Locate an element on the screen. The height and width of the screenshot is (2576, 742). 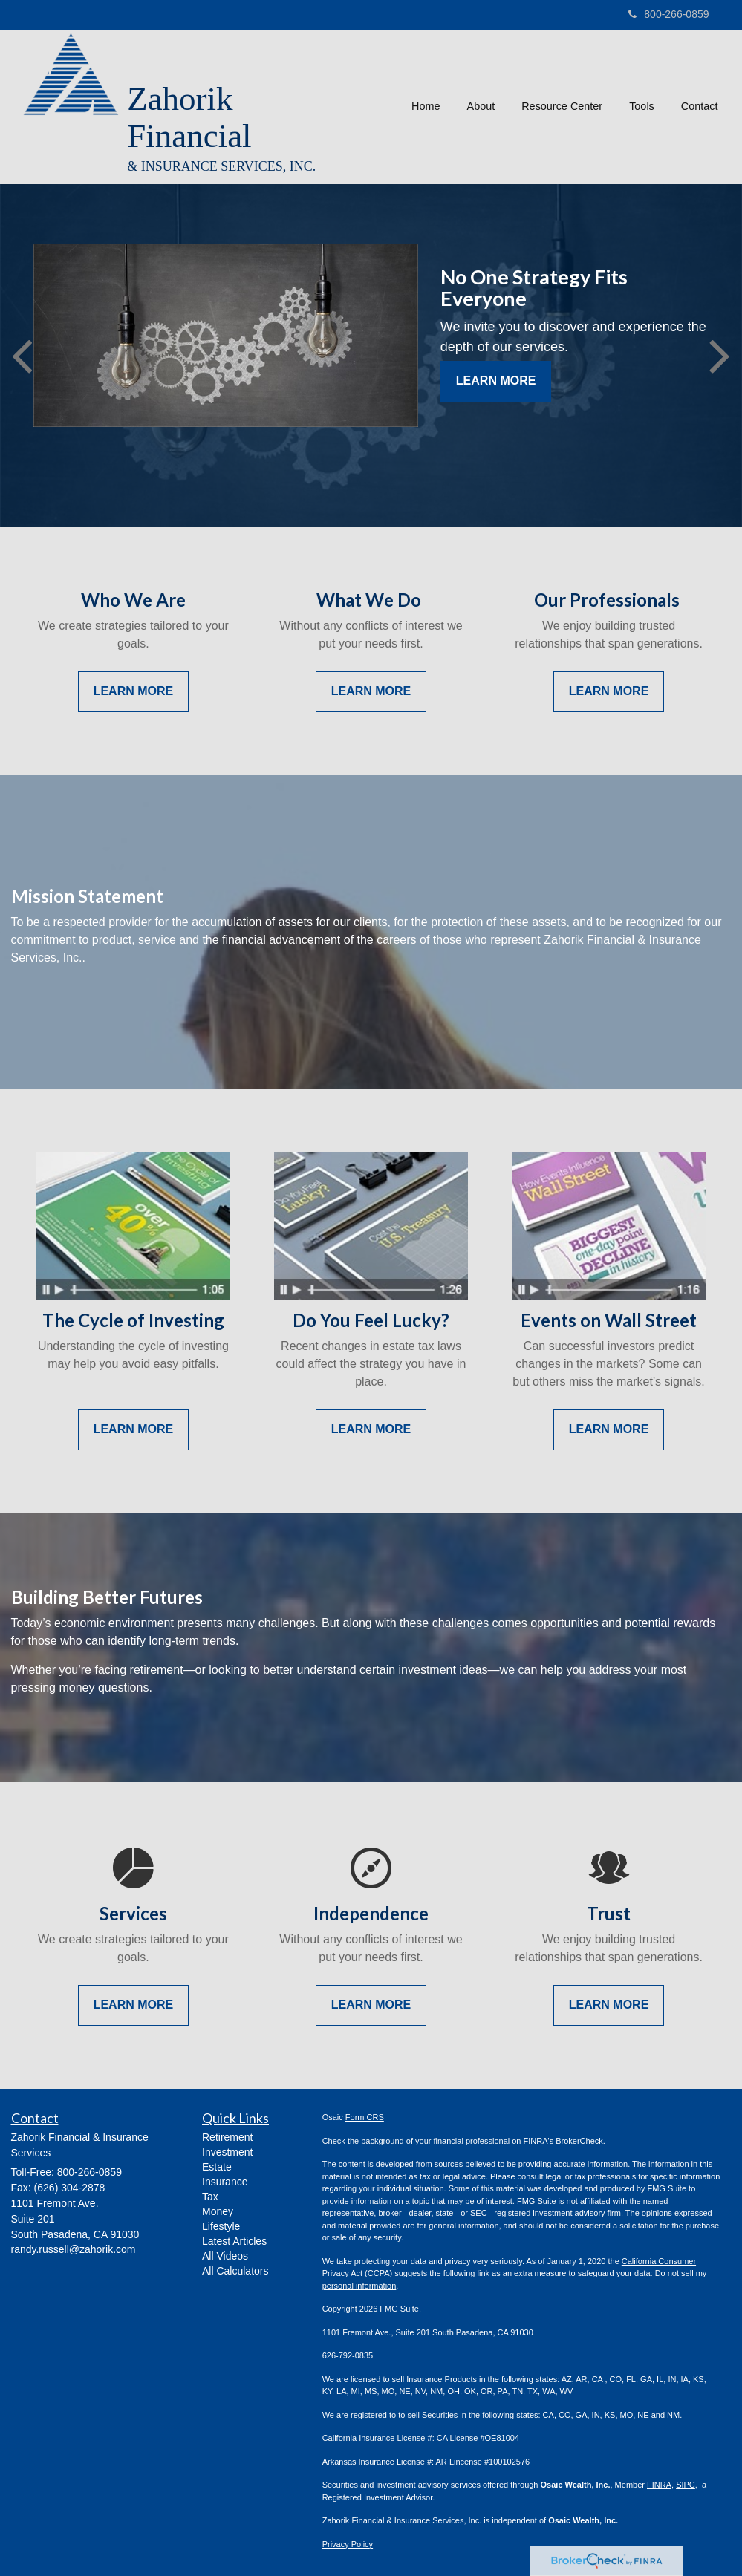
Latest Articles is located at coordinates (234, 2241).